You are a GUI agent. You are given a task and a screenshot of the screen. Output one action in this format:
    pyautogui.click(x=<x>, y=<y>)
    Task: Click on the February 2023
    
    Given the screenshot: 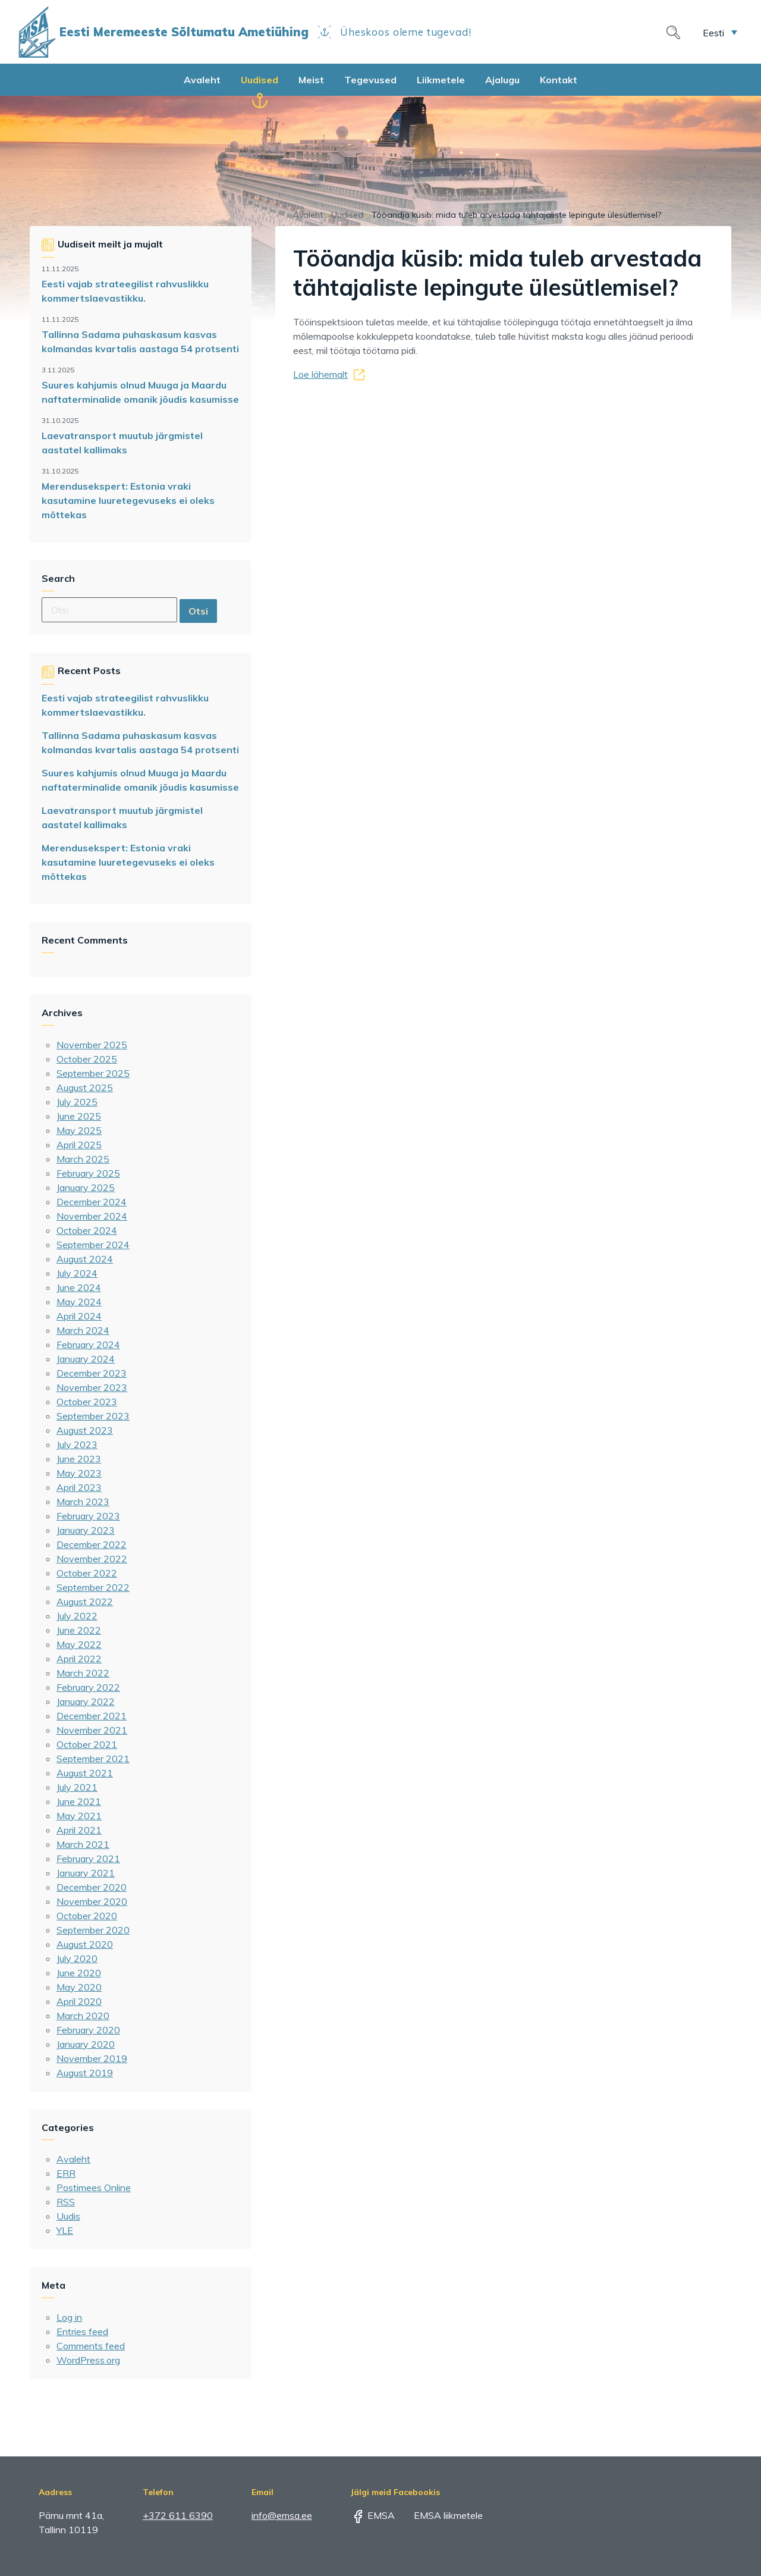 What is the action you would take?
    pyautogui.click(x=88, y=1516)
    